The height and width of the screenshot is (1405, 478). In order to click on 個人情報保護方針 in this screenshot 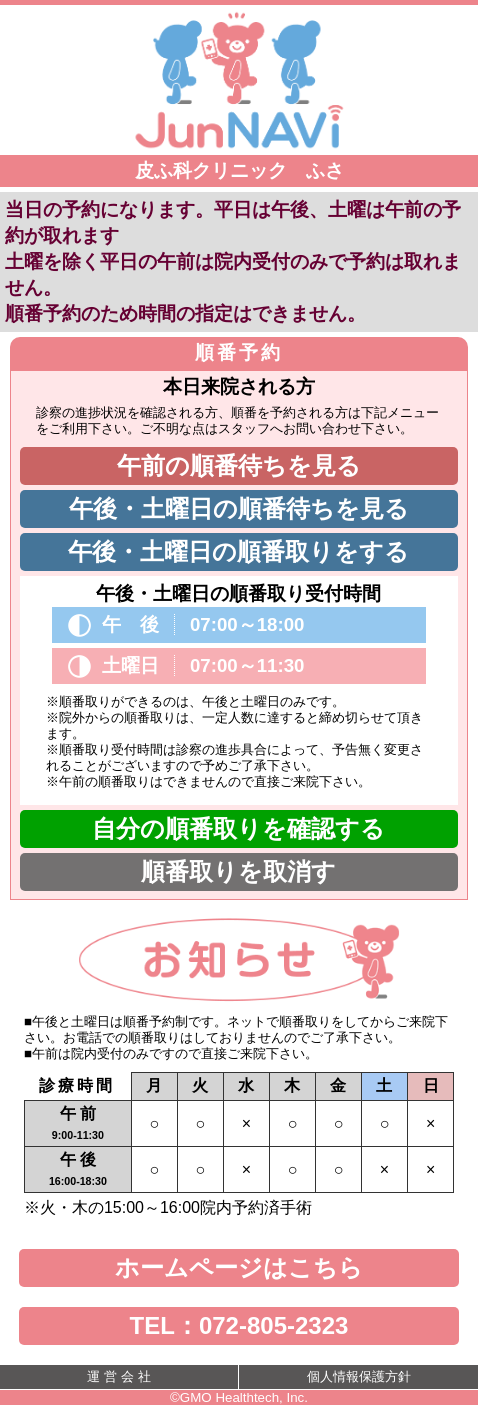, I will do `click(359, 1376)`.